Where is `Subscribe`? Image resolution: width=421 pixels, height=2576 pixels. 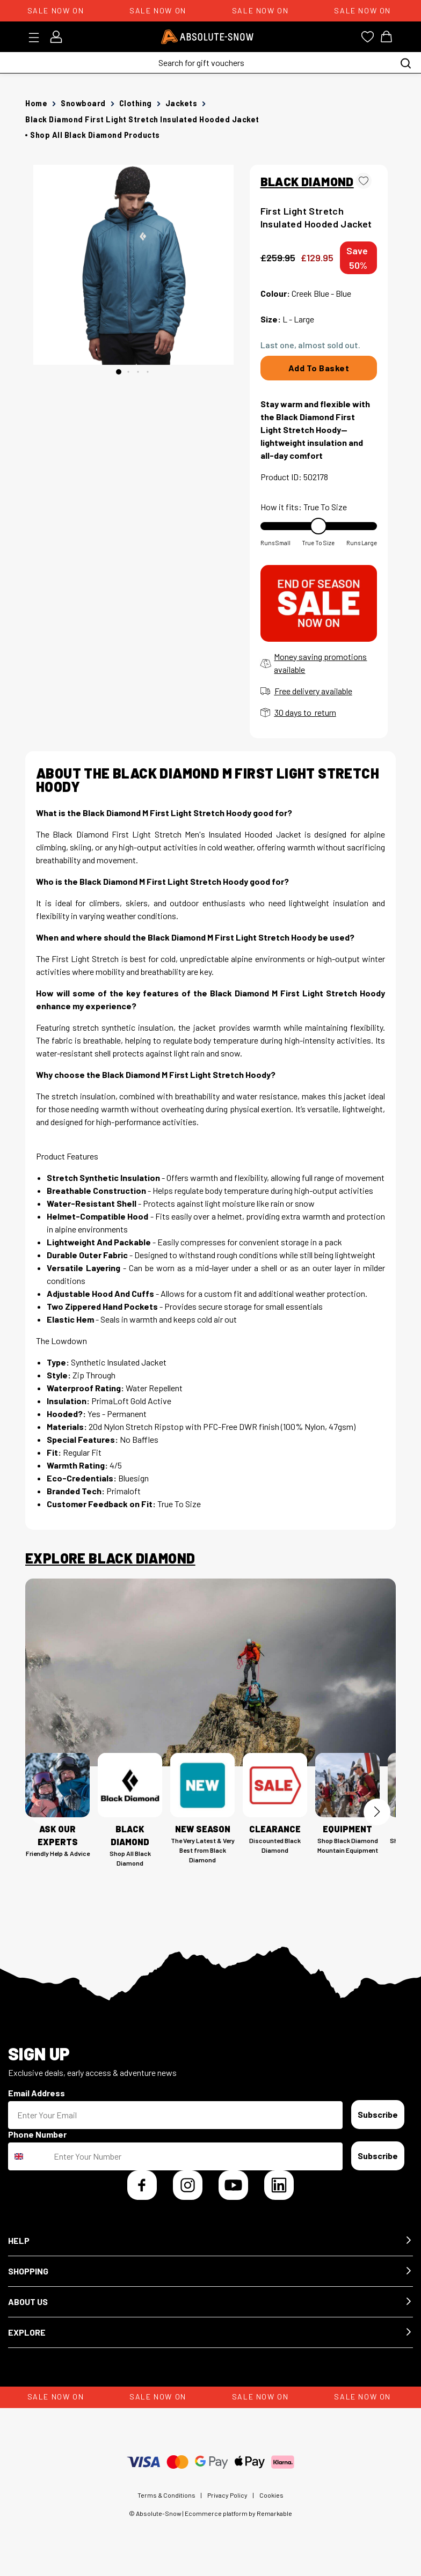 Subscribe is located at coordinates (378, 2114).